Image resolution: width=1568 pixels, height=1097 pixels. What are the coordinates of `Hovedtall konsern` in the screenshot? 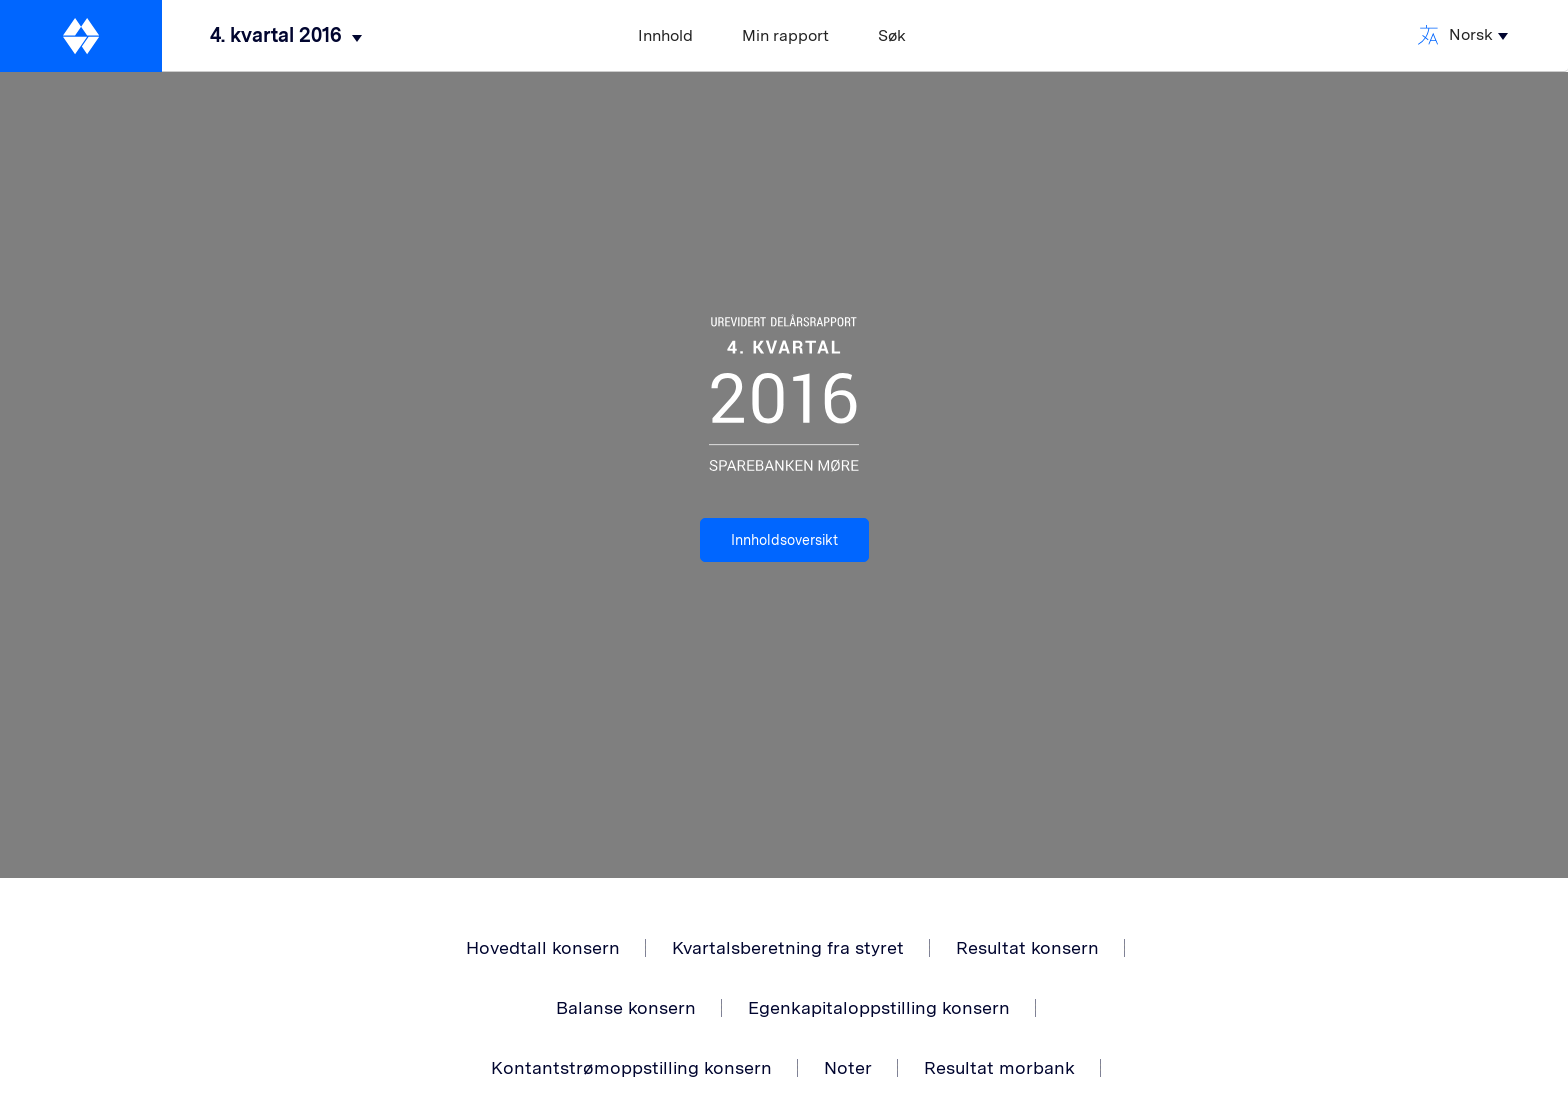 It's located at (543, 947).